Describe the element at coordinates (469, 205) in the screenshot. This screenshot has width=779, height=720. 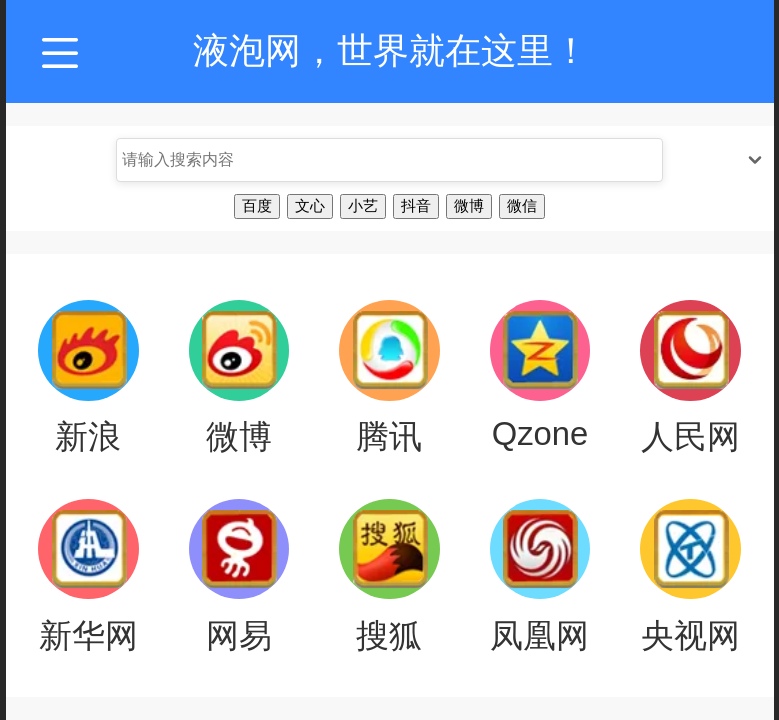
I see `微博` at that location.